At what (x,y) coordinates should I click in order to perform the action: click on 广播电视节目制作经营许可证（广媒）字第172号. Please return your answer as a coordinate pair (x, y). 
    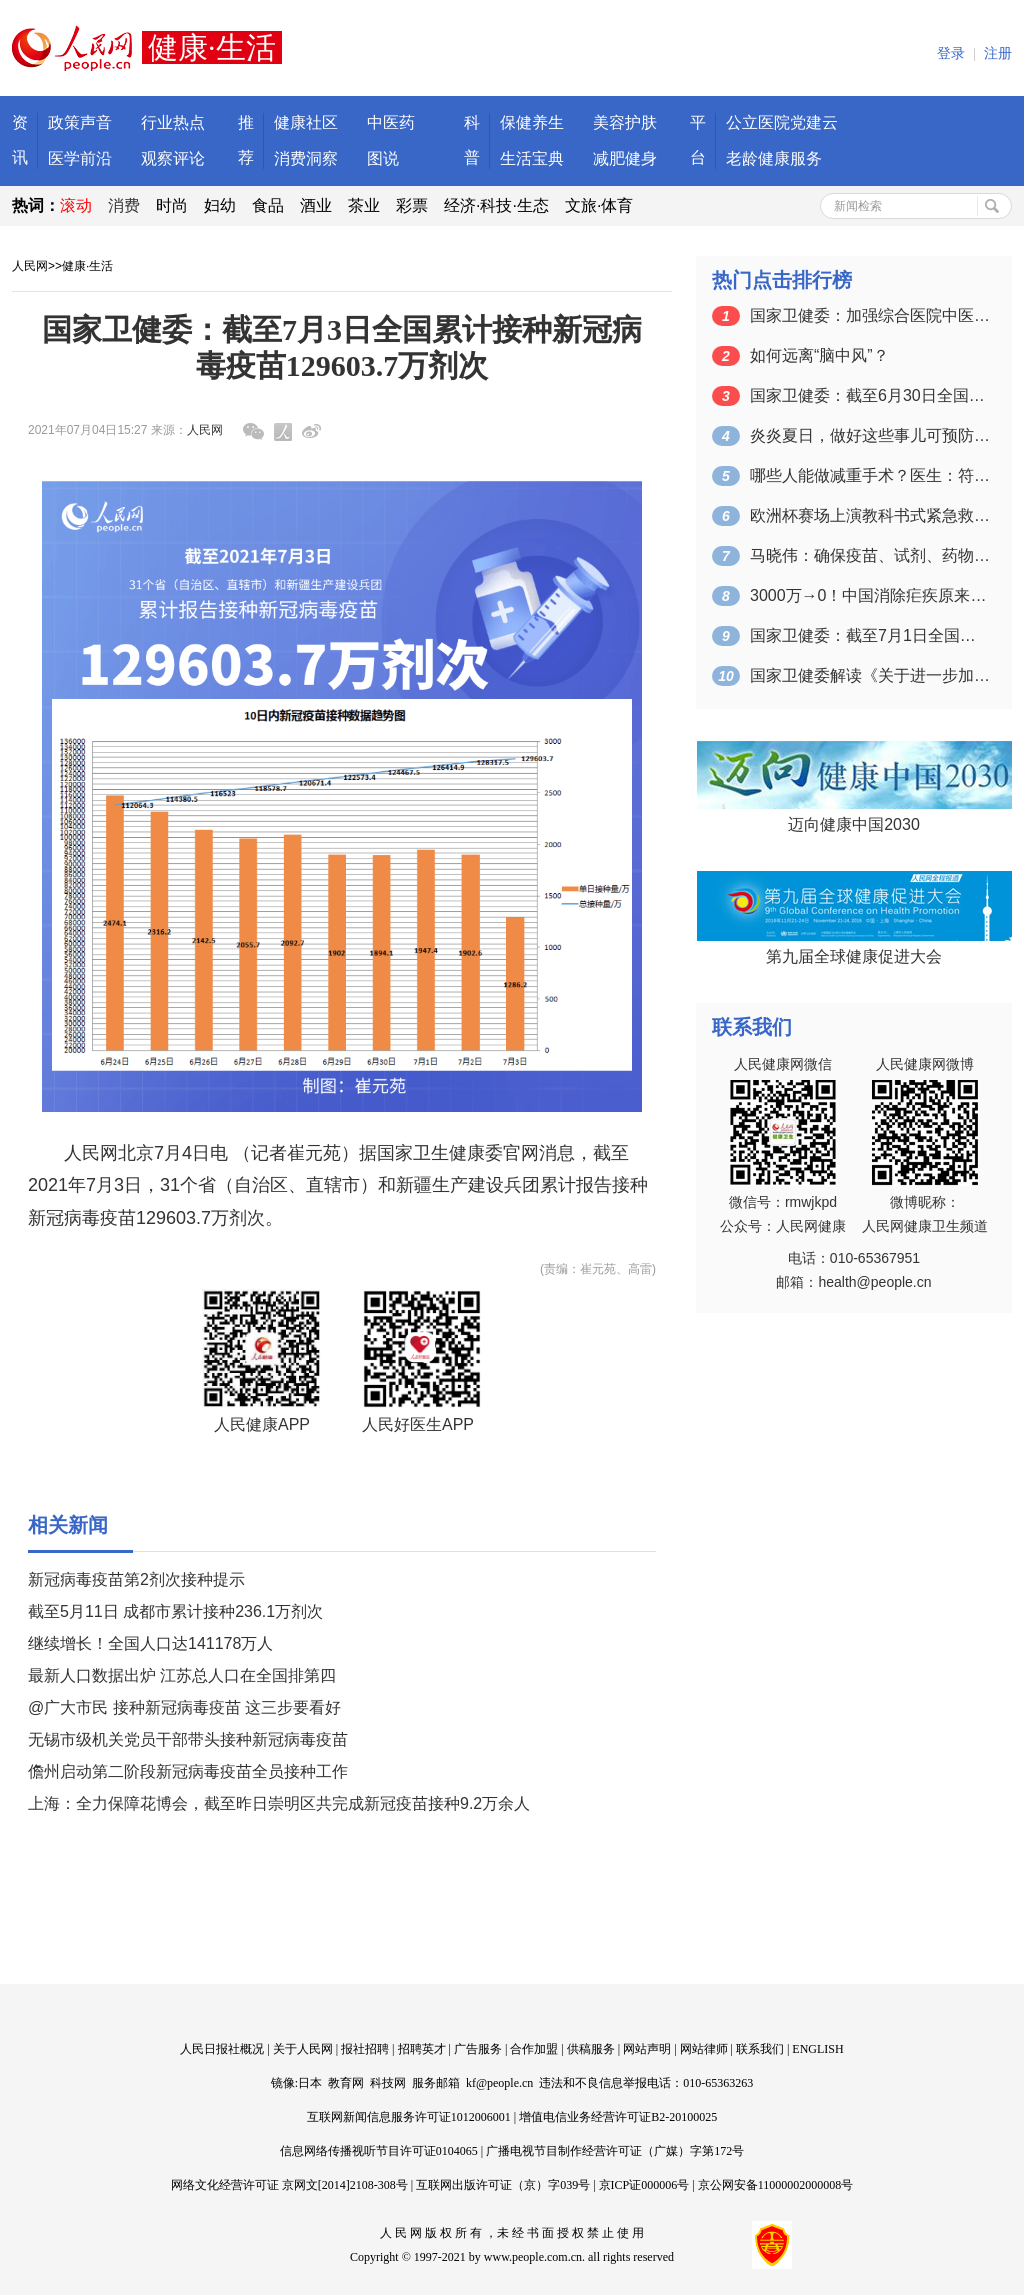
    Looking at the image, I should click on (615, 2151).